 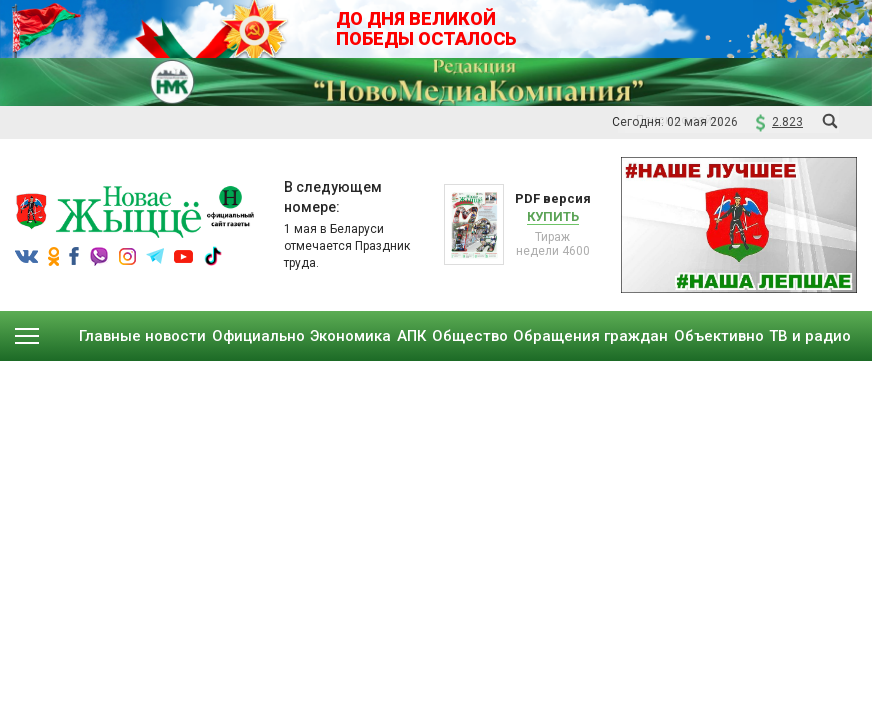 What do you see at coordinates (553, 216) in the screenshot?
I see `Купить` at bounding box center [553, 216].